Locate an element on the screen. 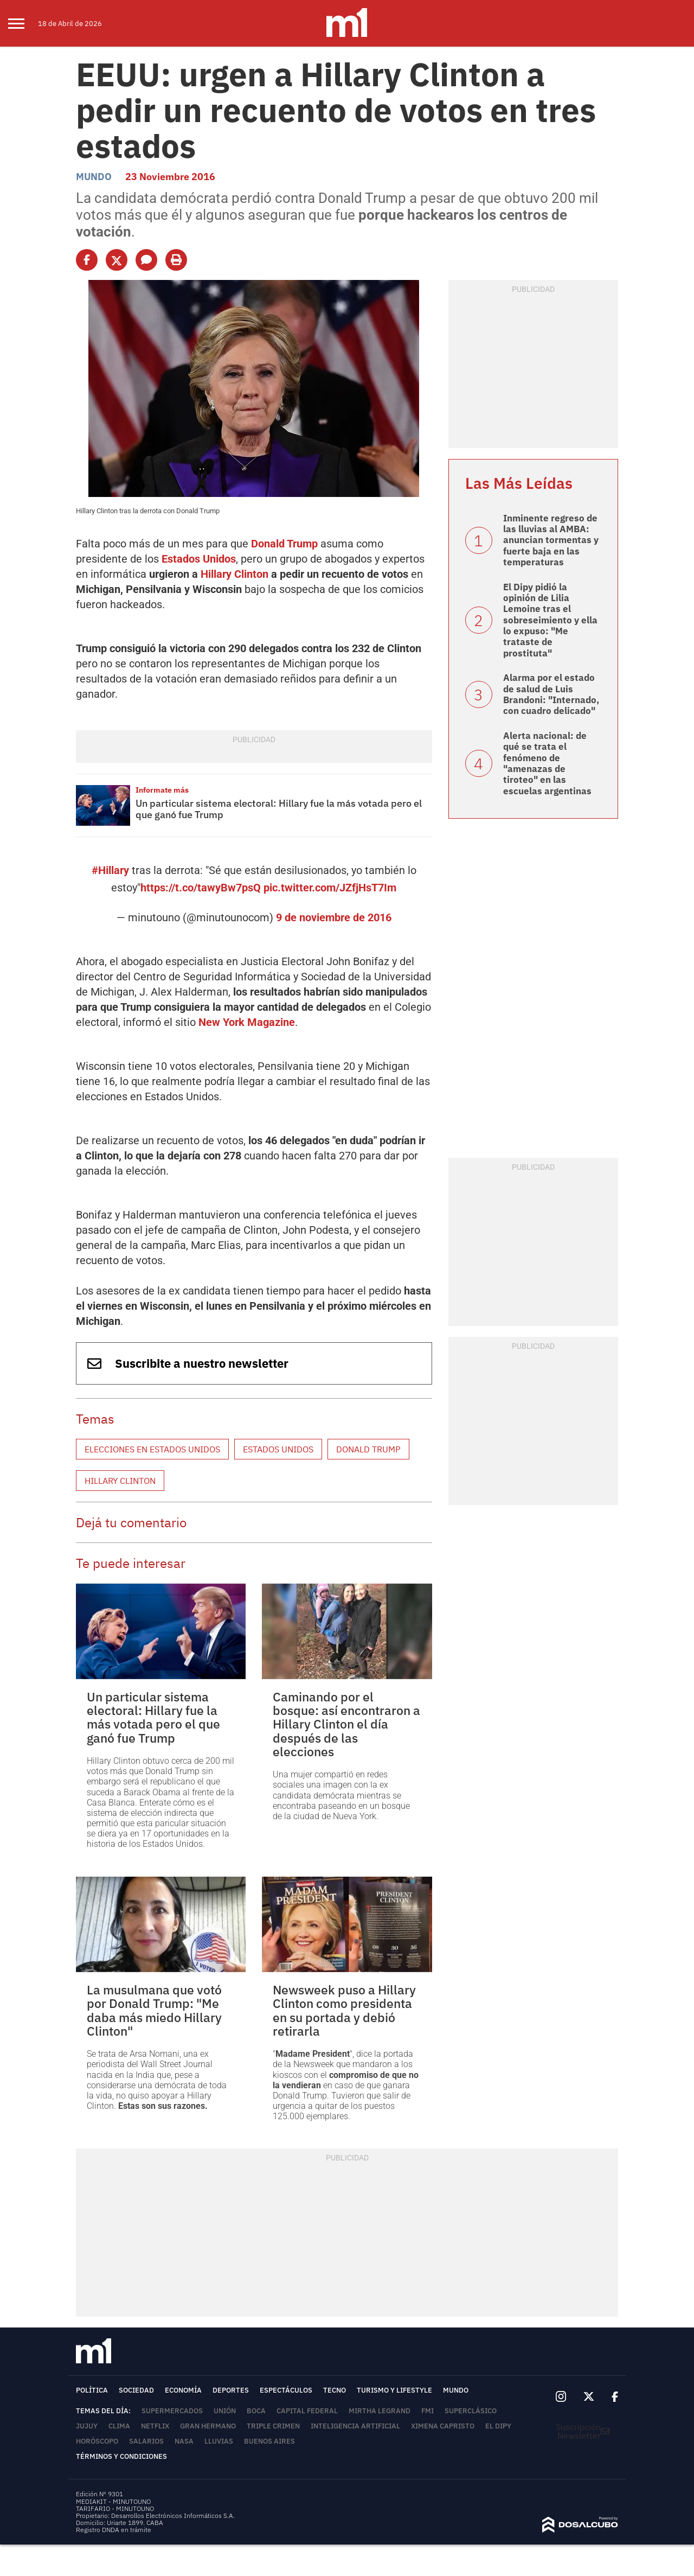 The image size is (694, 2576). Términos y Condiciones is located at coordinates (121, 2456).